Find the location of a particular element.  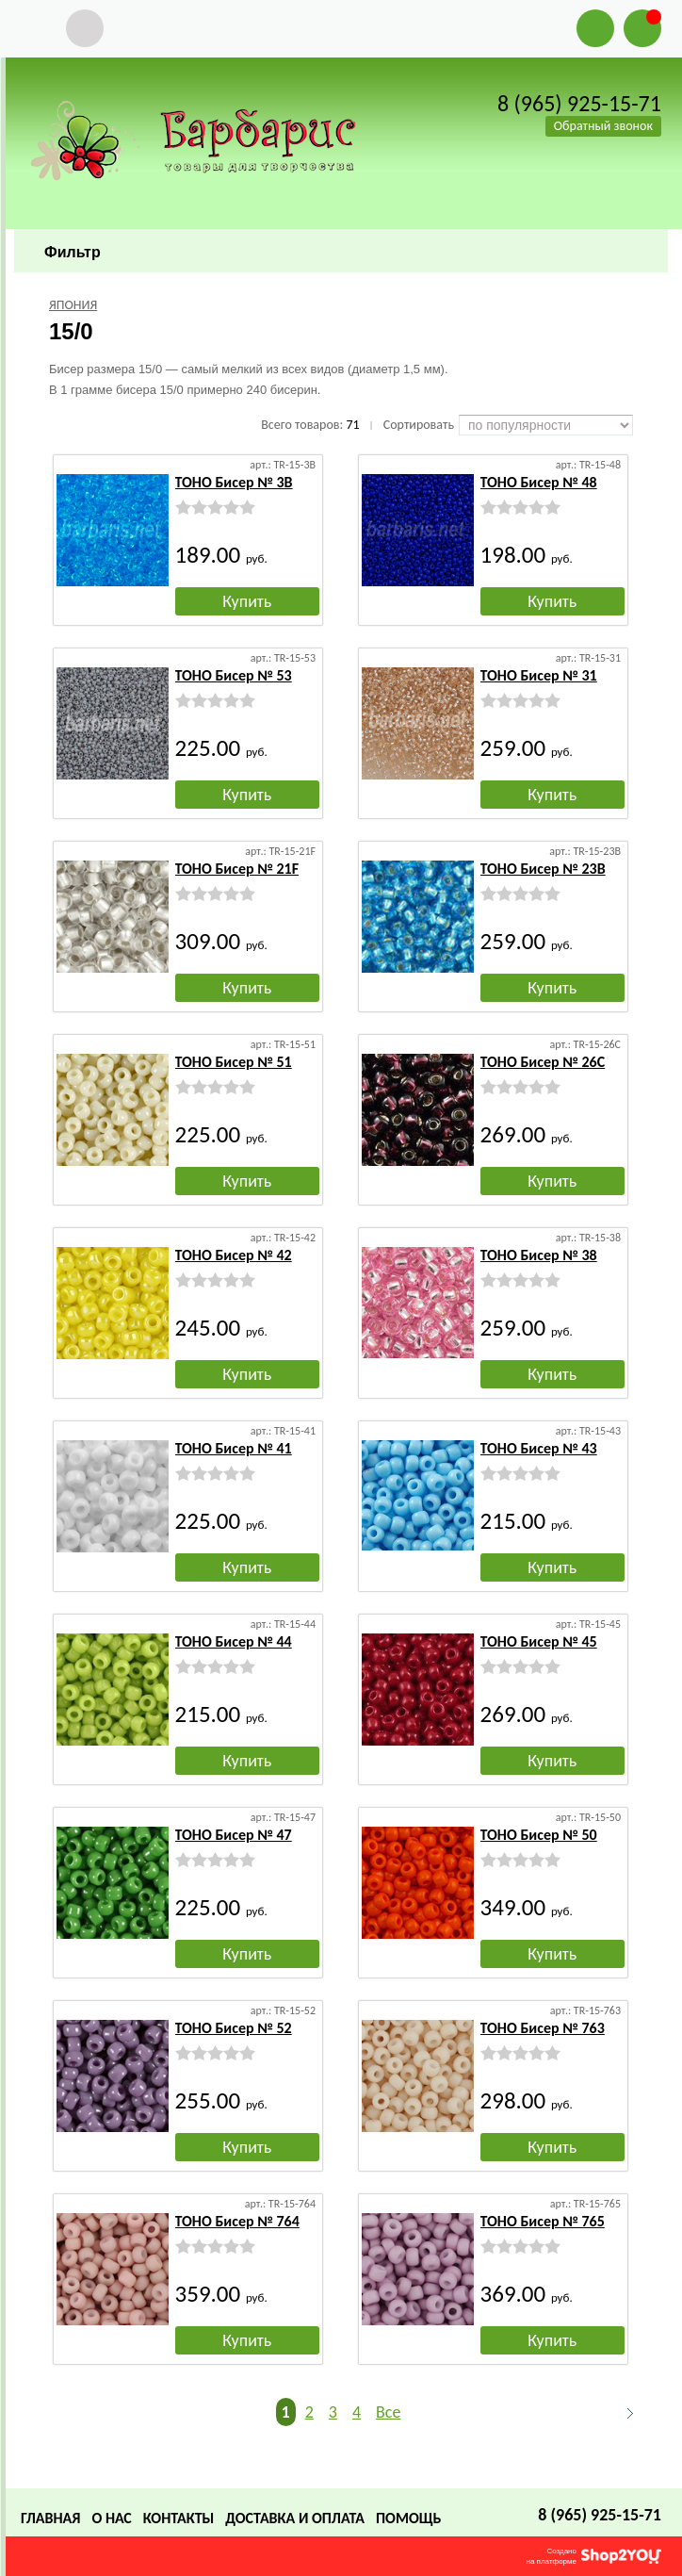

Главная is located at coordinates (50, 2518).